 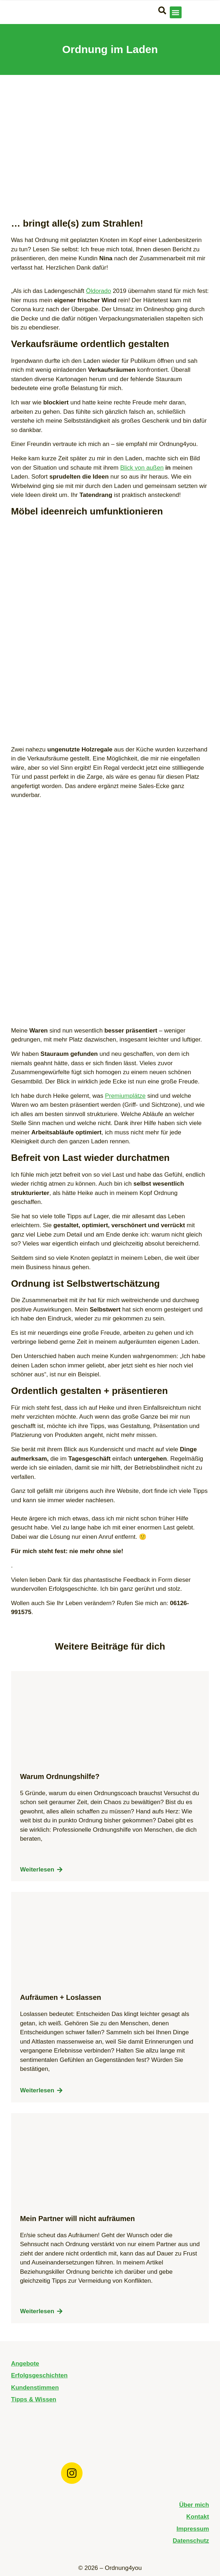 I want to click on Öldorado, so click(x=98, y=291).